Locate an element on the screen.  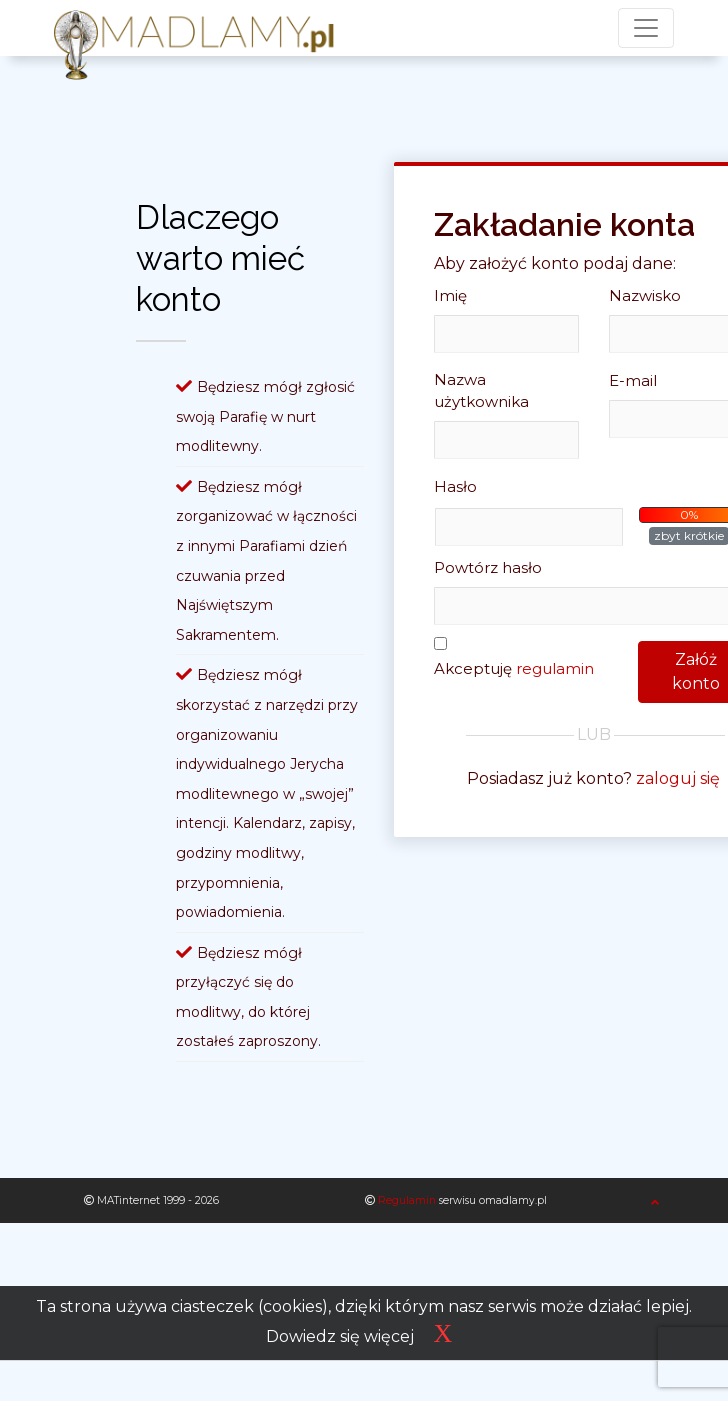
[Toggle navigation] is located at coordinates (646, 28).